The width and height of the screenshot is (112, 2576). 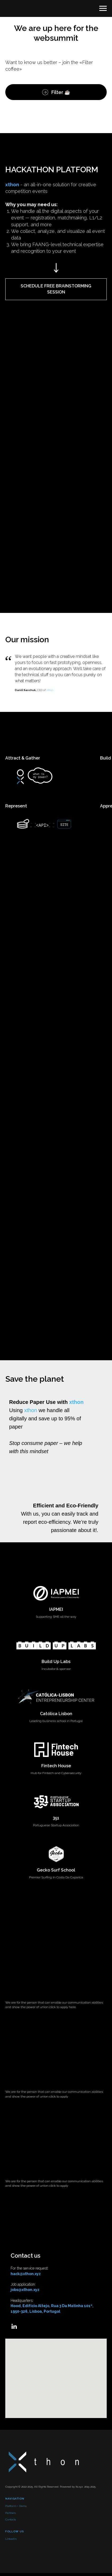 I want to click on [Navigation menu], so click(x=103, y=8).